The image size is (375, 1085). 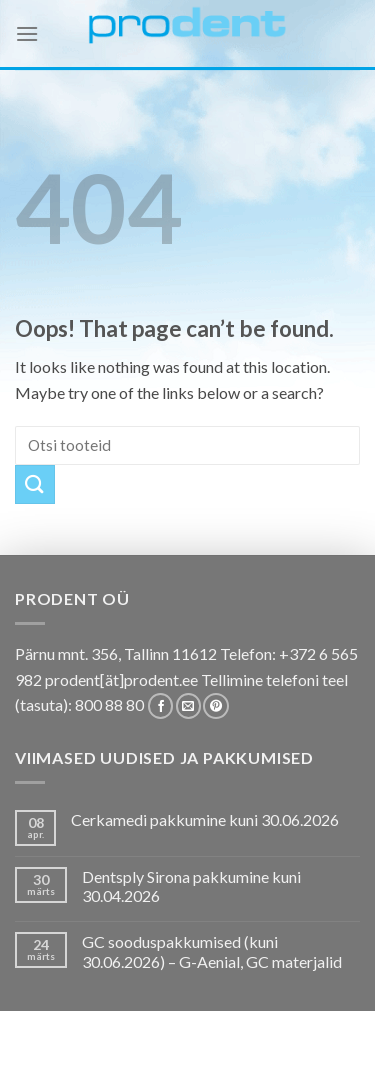 What do you see at coordinates (215, 706) in the screenshot?
I see `[Follow on Pinterest]` at bounding box center [215, 706].